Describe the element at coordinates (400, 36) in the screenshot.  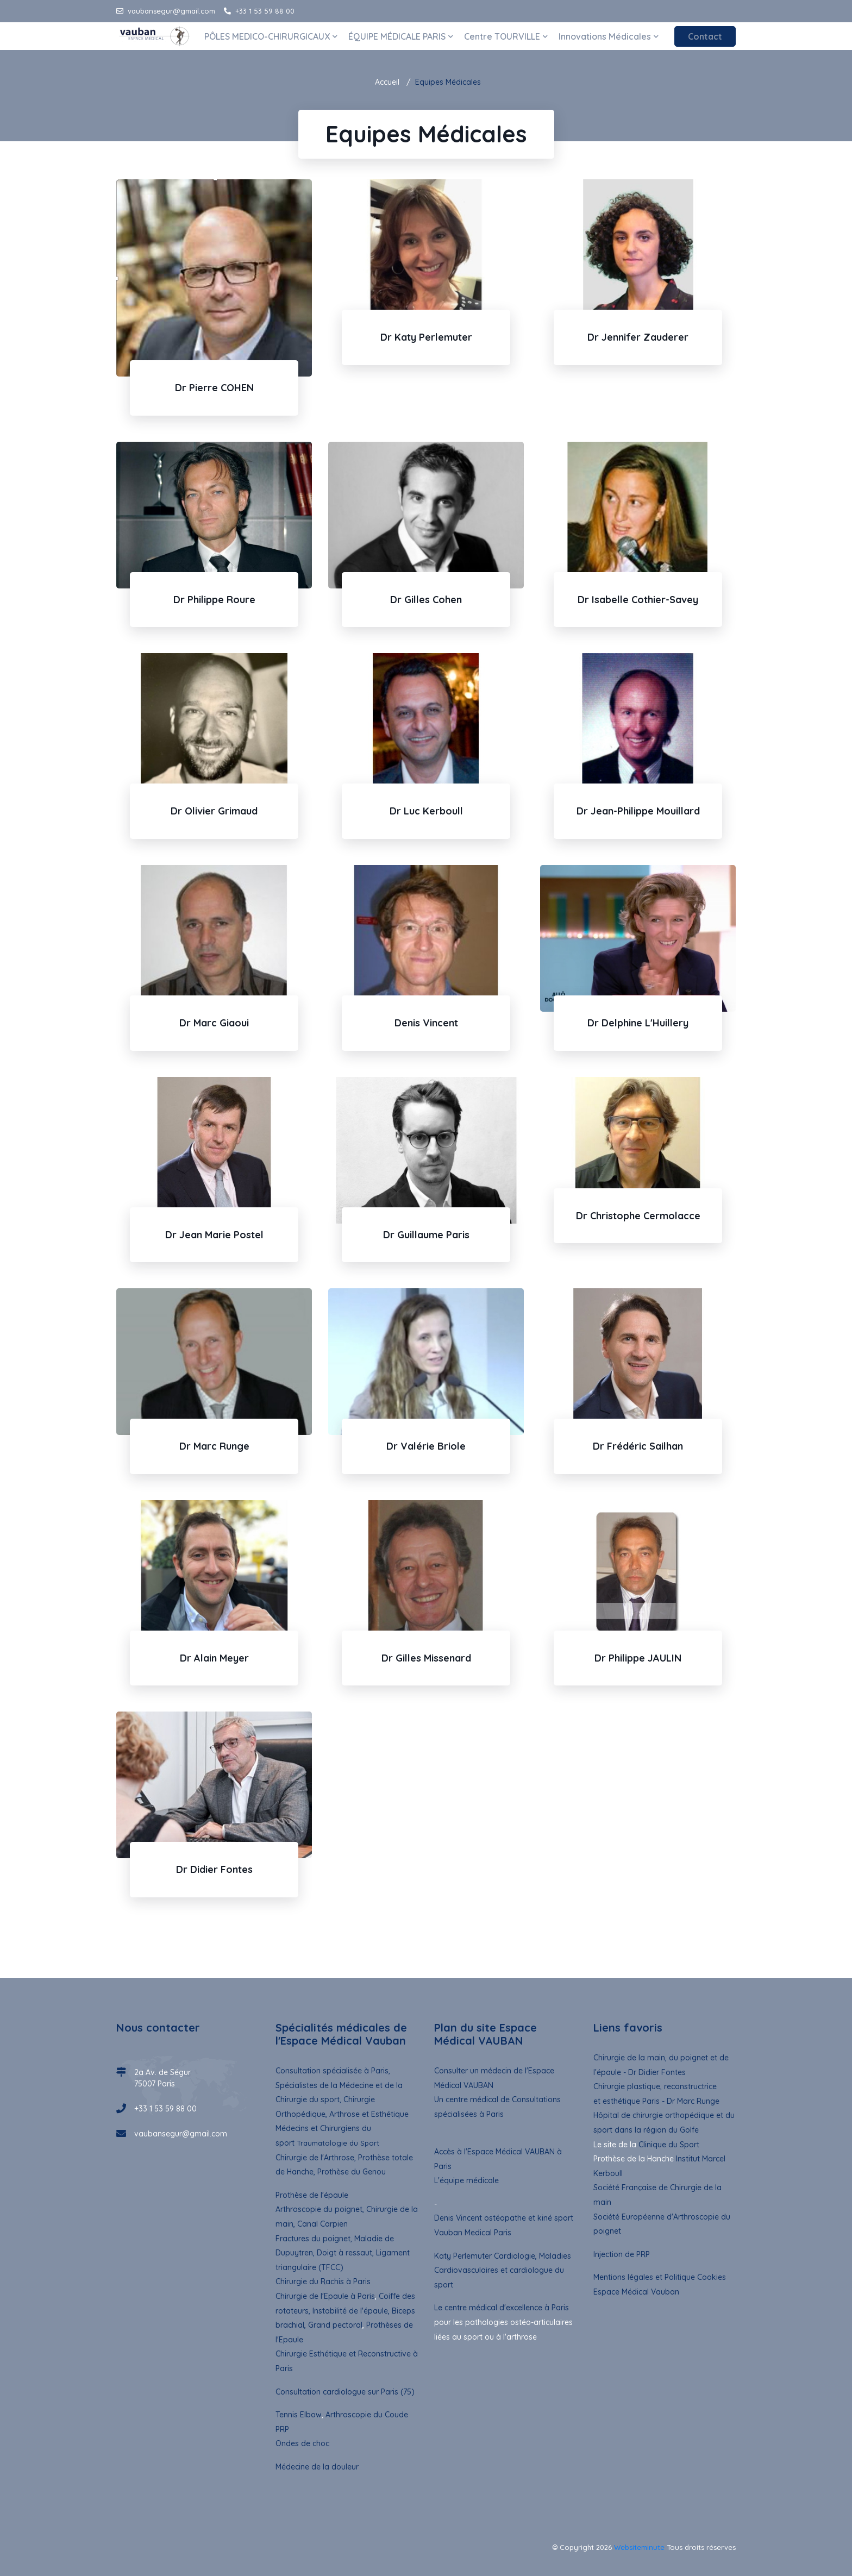
I see `ÉQUIPE MÉDICALE PARIS` at that location.